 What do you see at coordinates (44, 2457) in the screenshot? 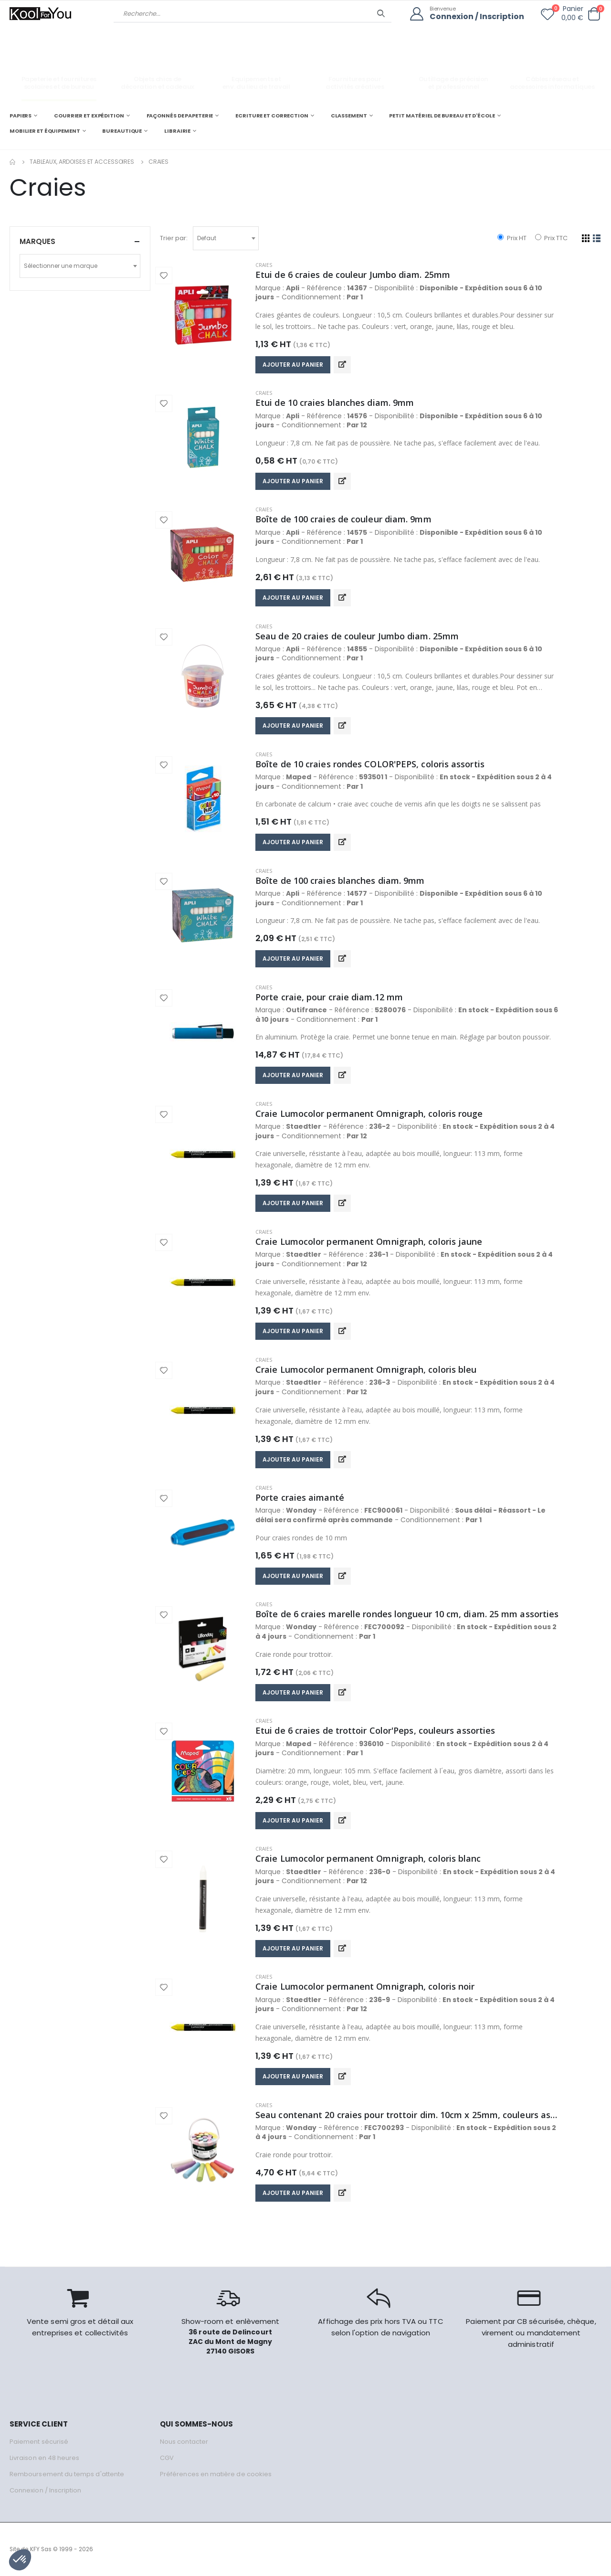
I see `Livraison en 48 heures` at bounding box center [44, 2457].